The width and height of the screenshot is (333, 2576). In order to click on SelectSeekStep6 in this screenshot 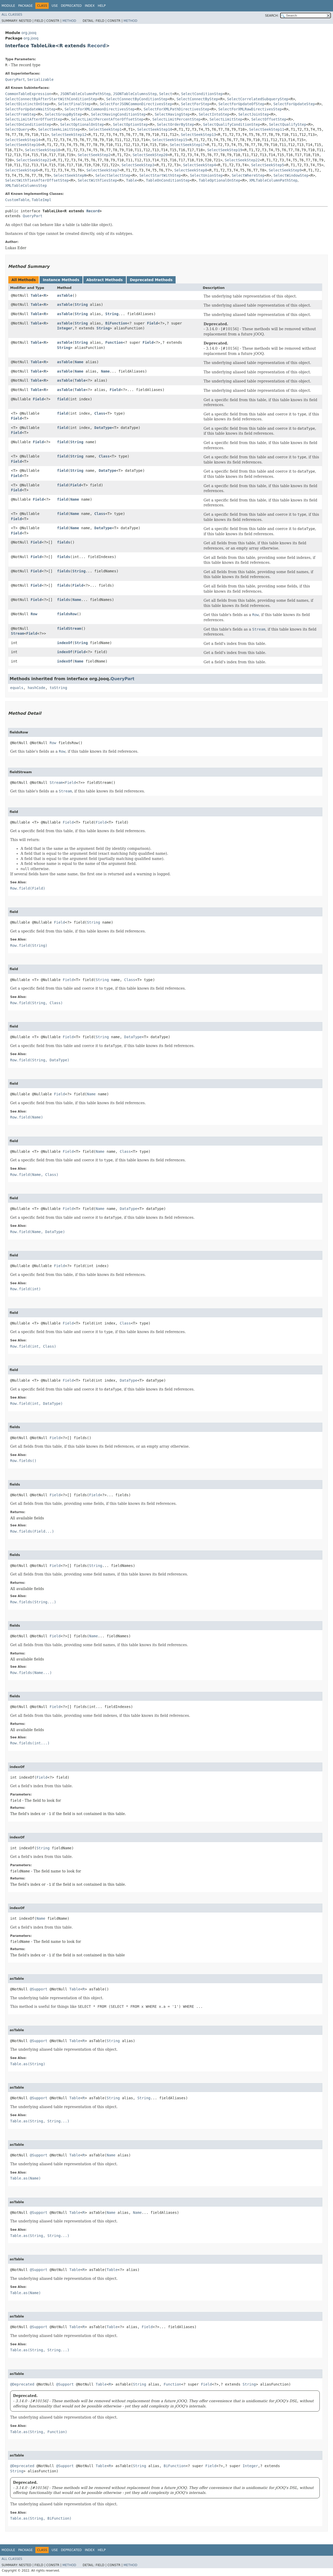, I will do `click(21, 170)`.